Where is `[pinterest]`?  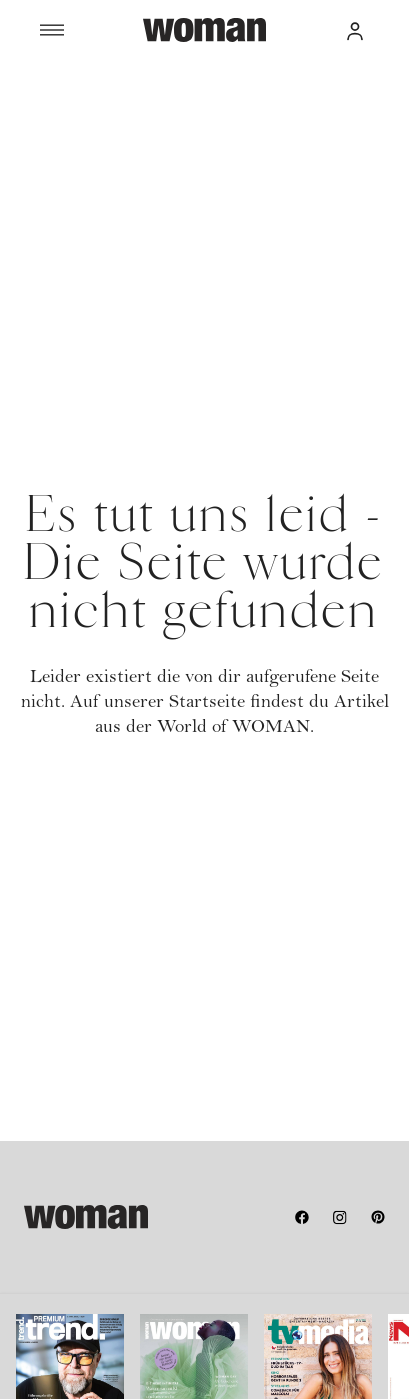 [pinterest] is located at coordinates (378, 1217).